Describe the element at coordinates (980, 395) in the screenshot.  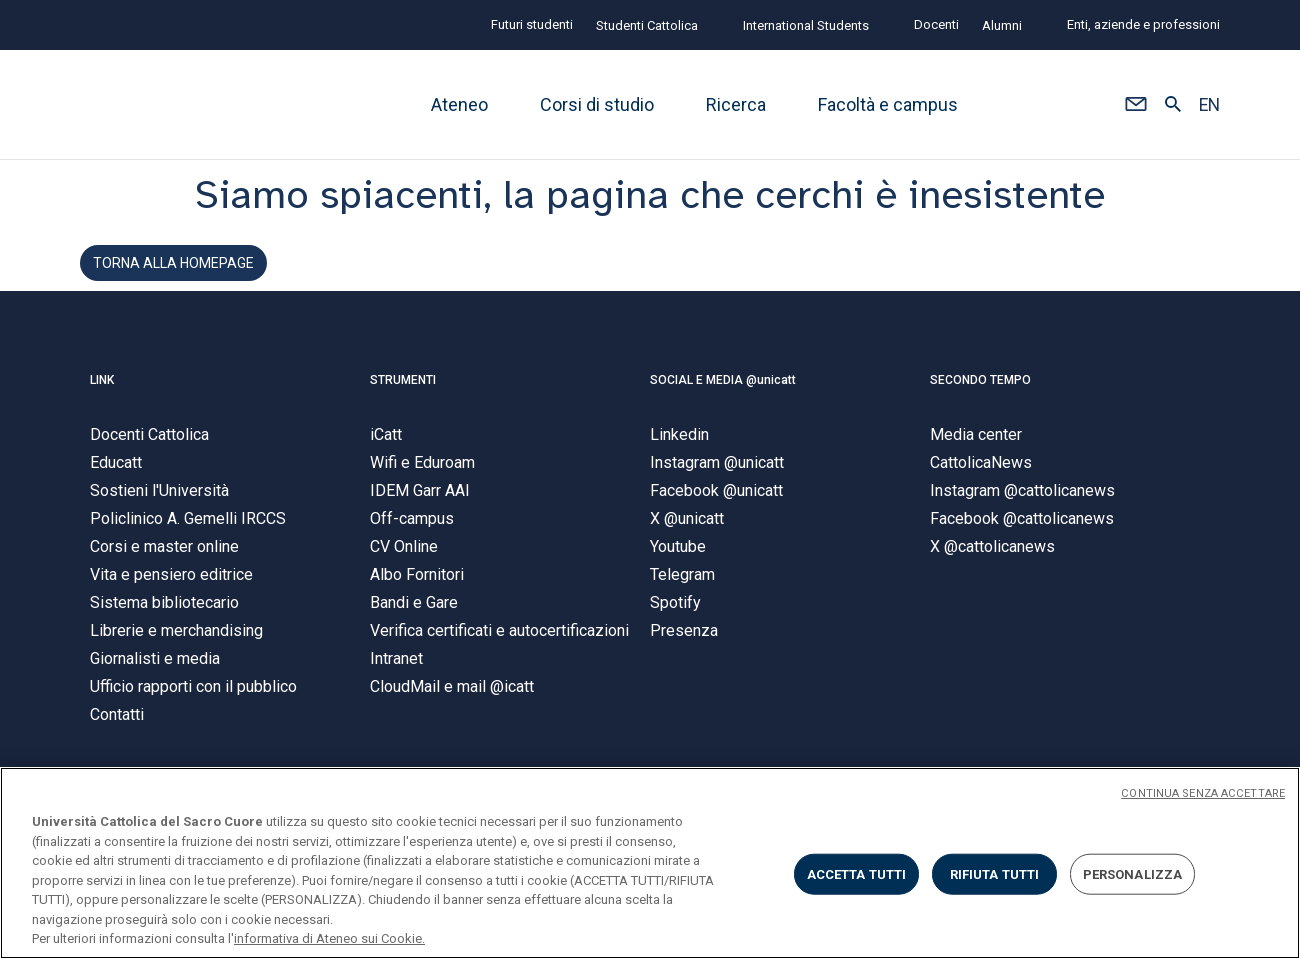
I see `SECONDO TEMPO` at that location.